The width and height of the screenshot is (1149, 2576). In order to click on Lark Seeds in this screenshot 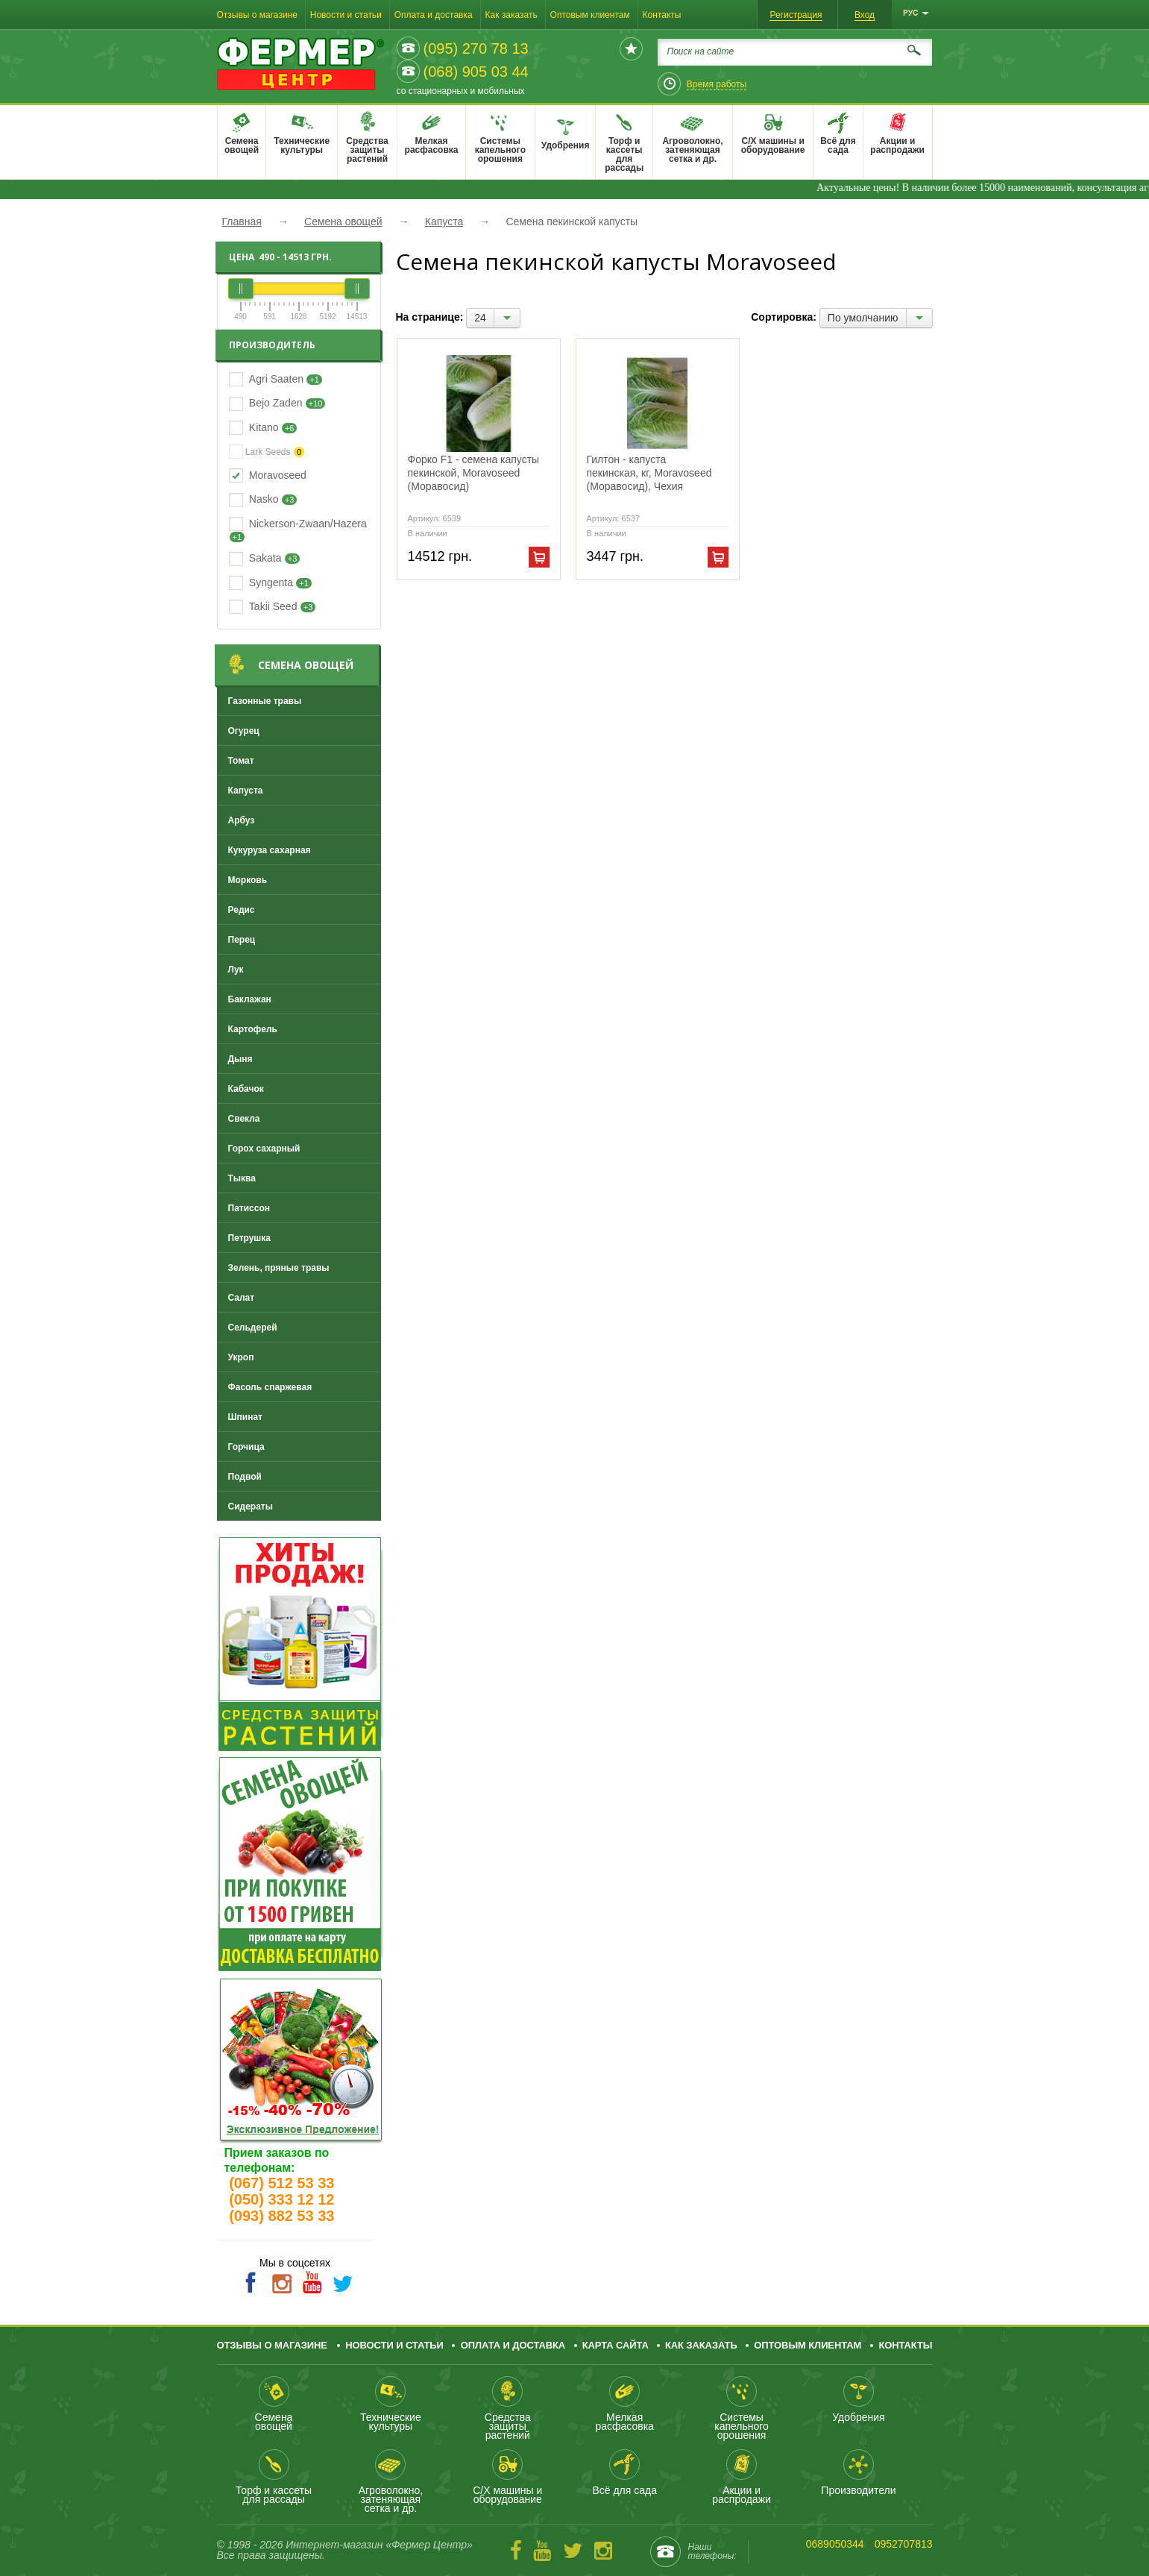, I will do `click(267, 451)`.